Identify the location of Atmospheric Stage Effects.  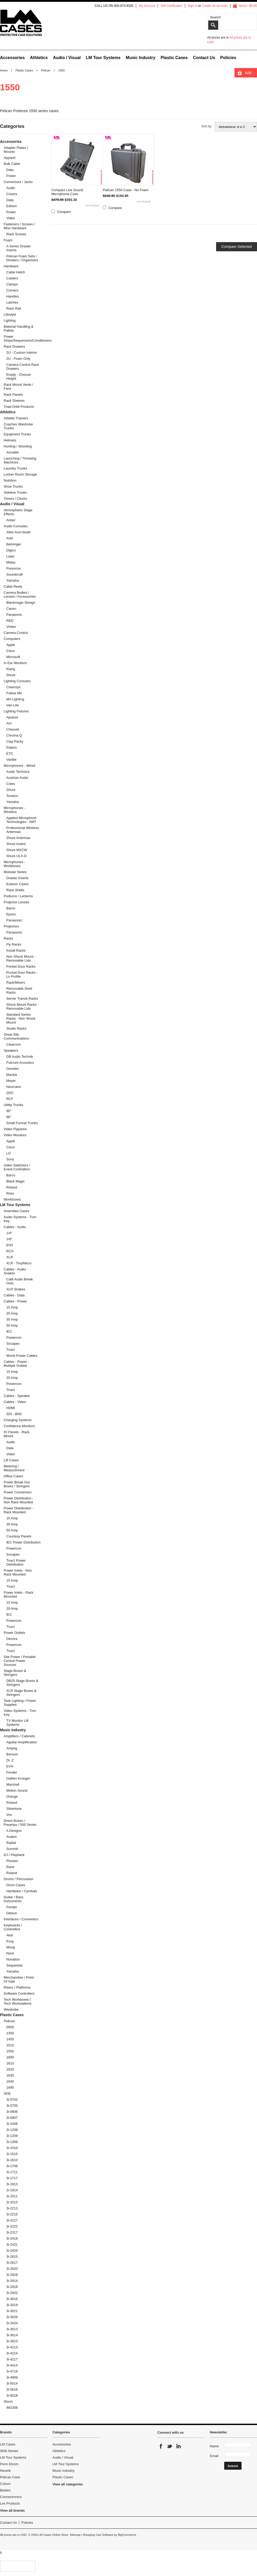
(18, 512).